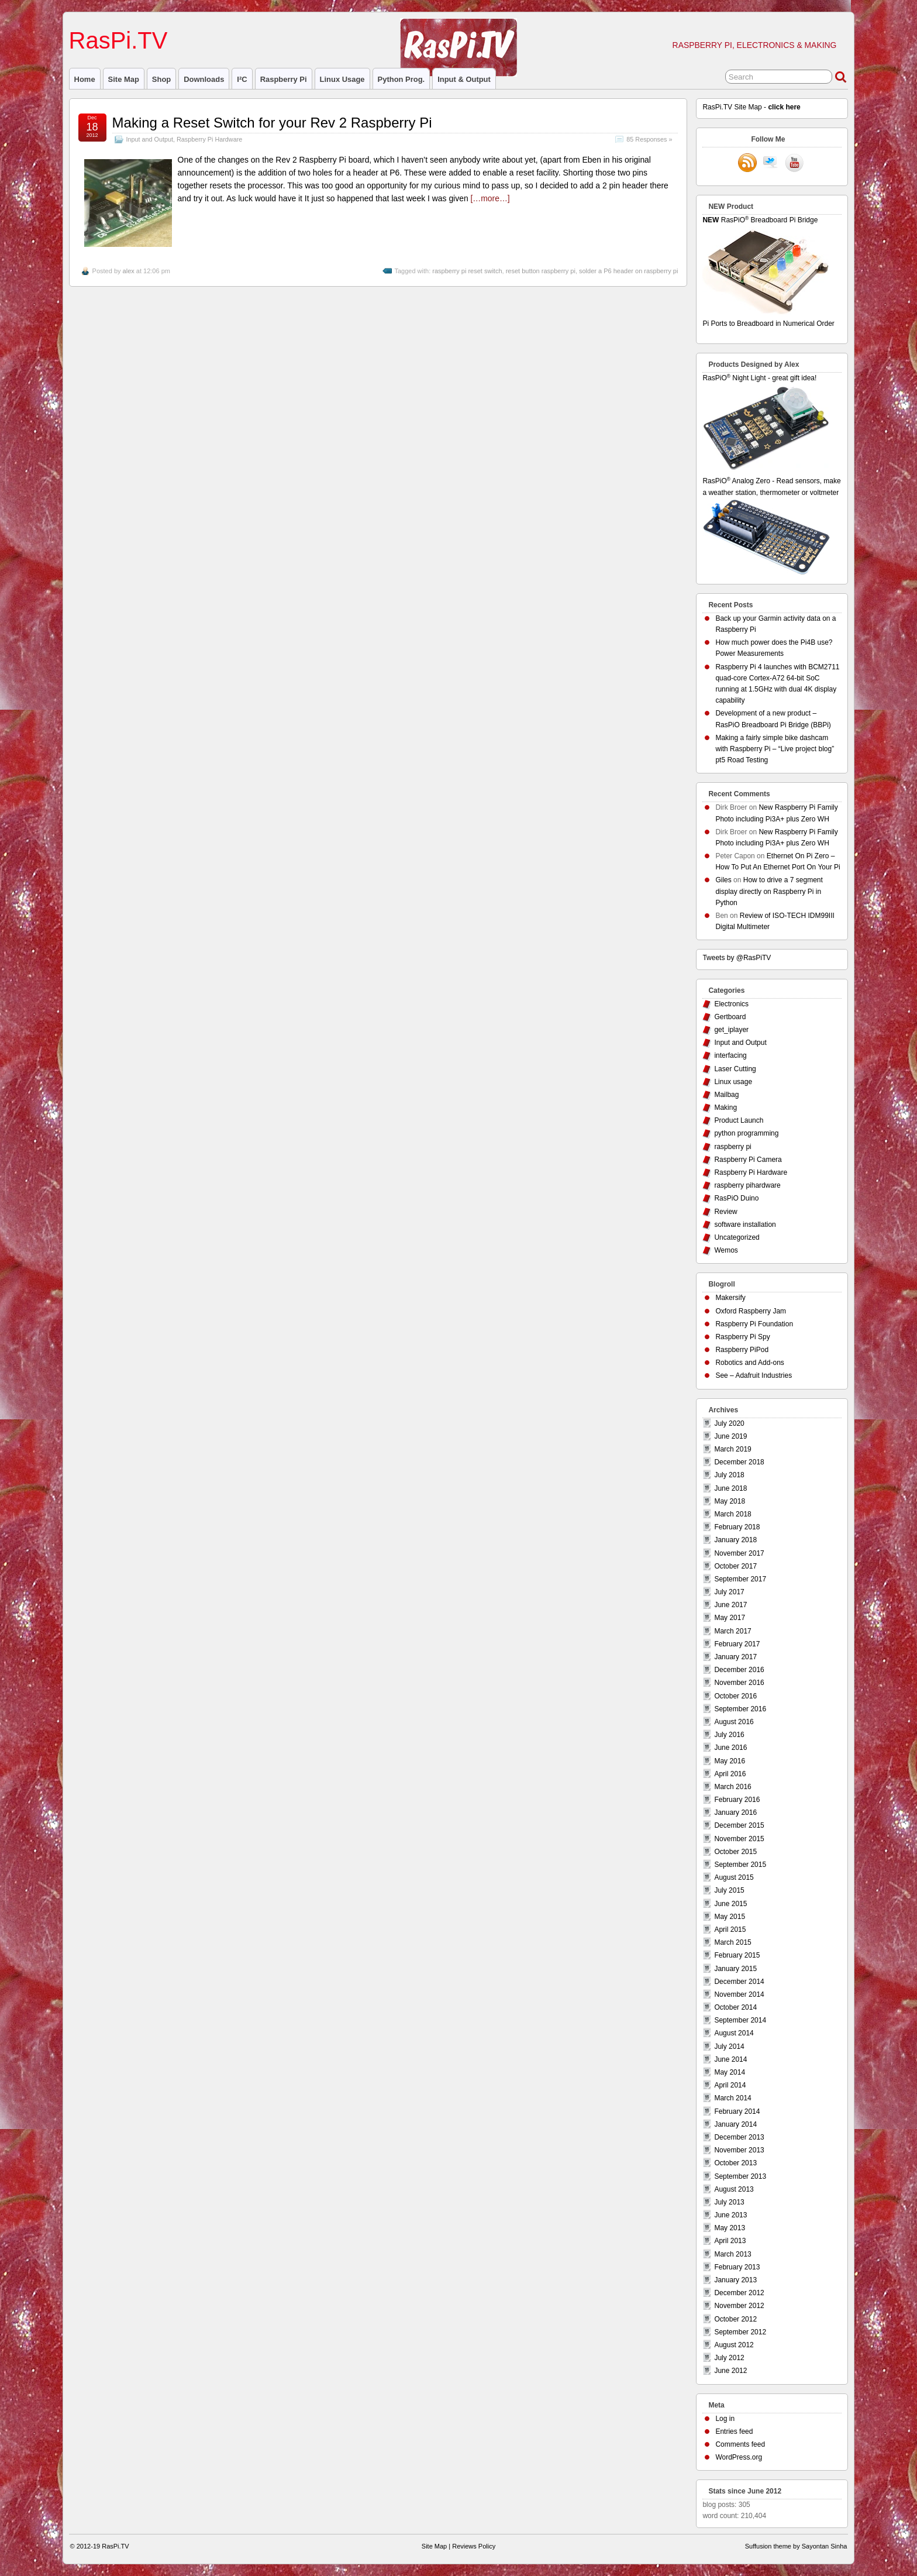  What do you see at coordinates (730, 1774) in the screenshot?
I see `April 2016` at bounding box center [730, 1774].